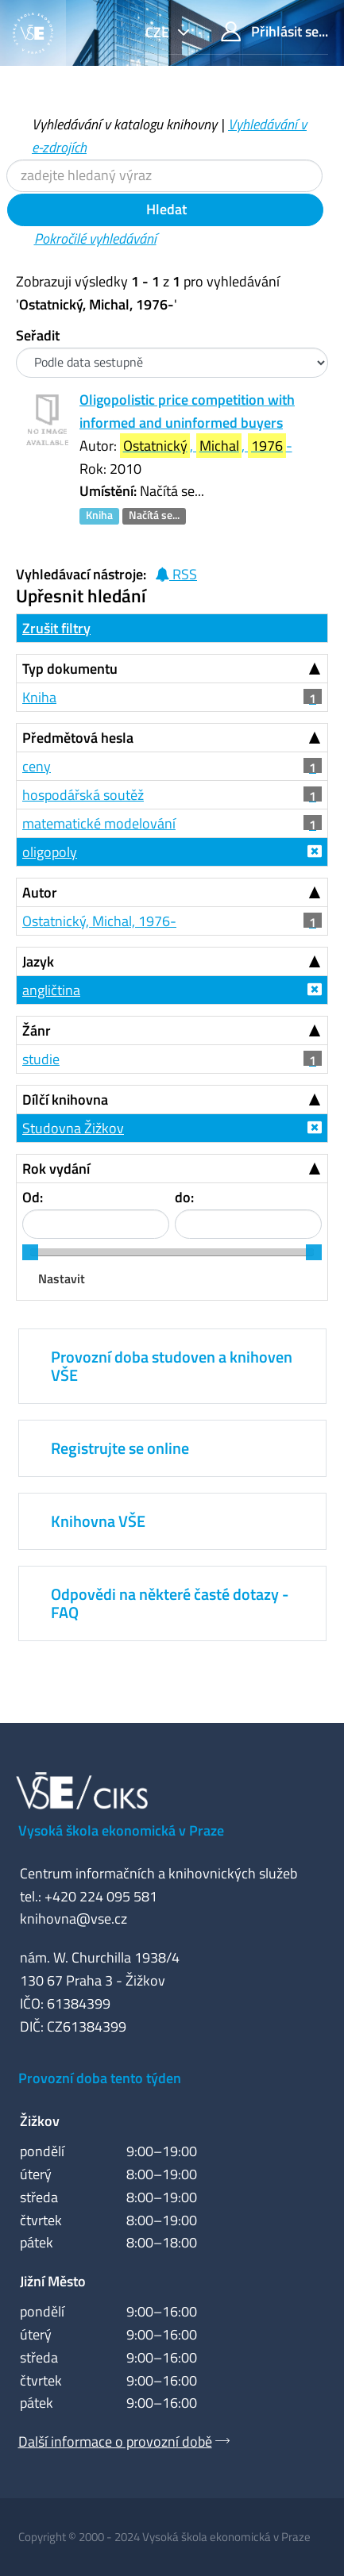 The image size is (344, 2576). What do you see at coordinates (36, 1030) in the screenshot?
I see `Žánr` at bounding box center [36, 1030].